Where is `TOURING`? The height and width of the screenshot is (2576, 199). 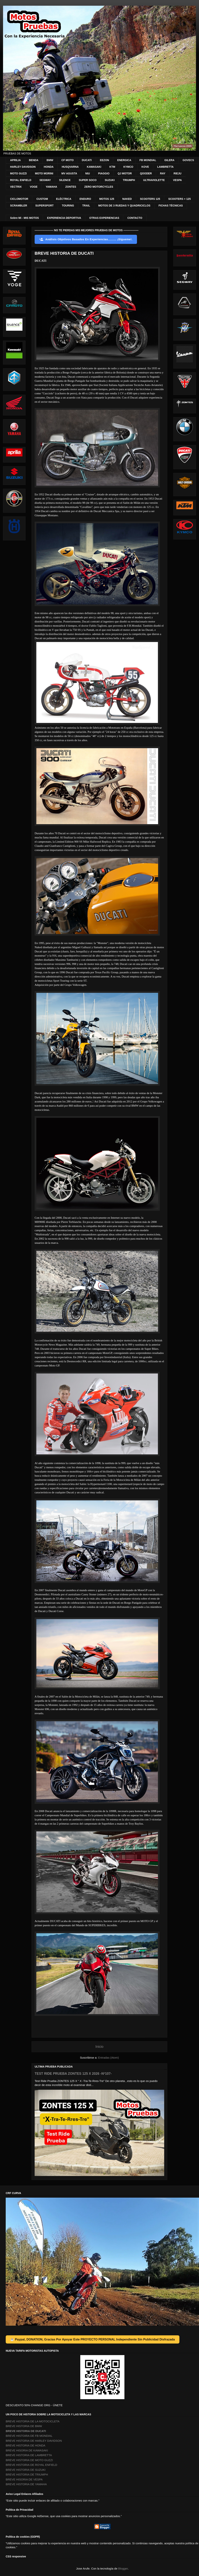 TOURING is located at coordinates (68, 205).